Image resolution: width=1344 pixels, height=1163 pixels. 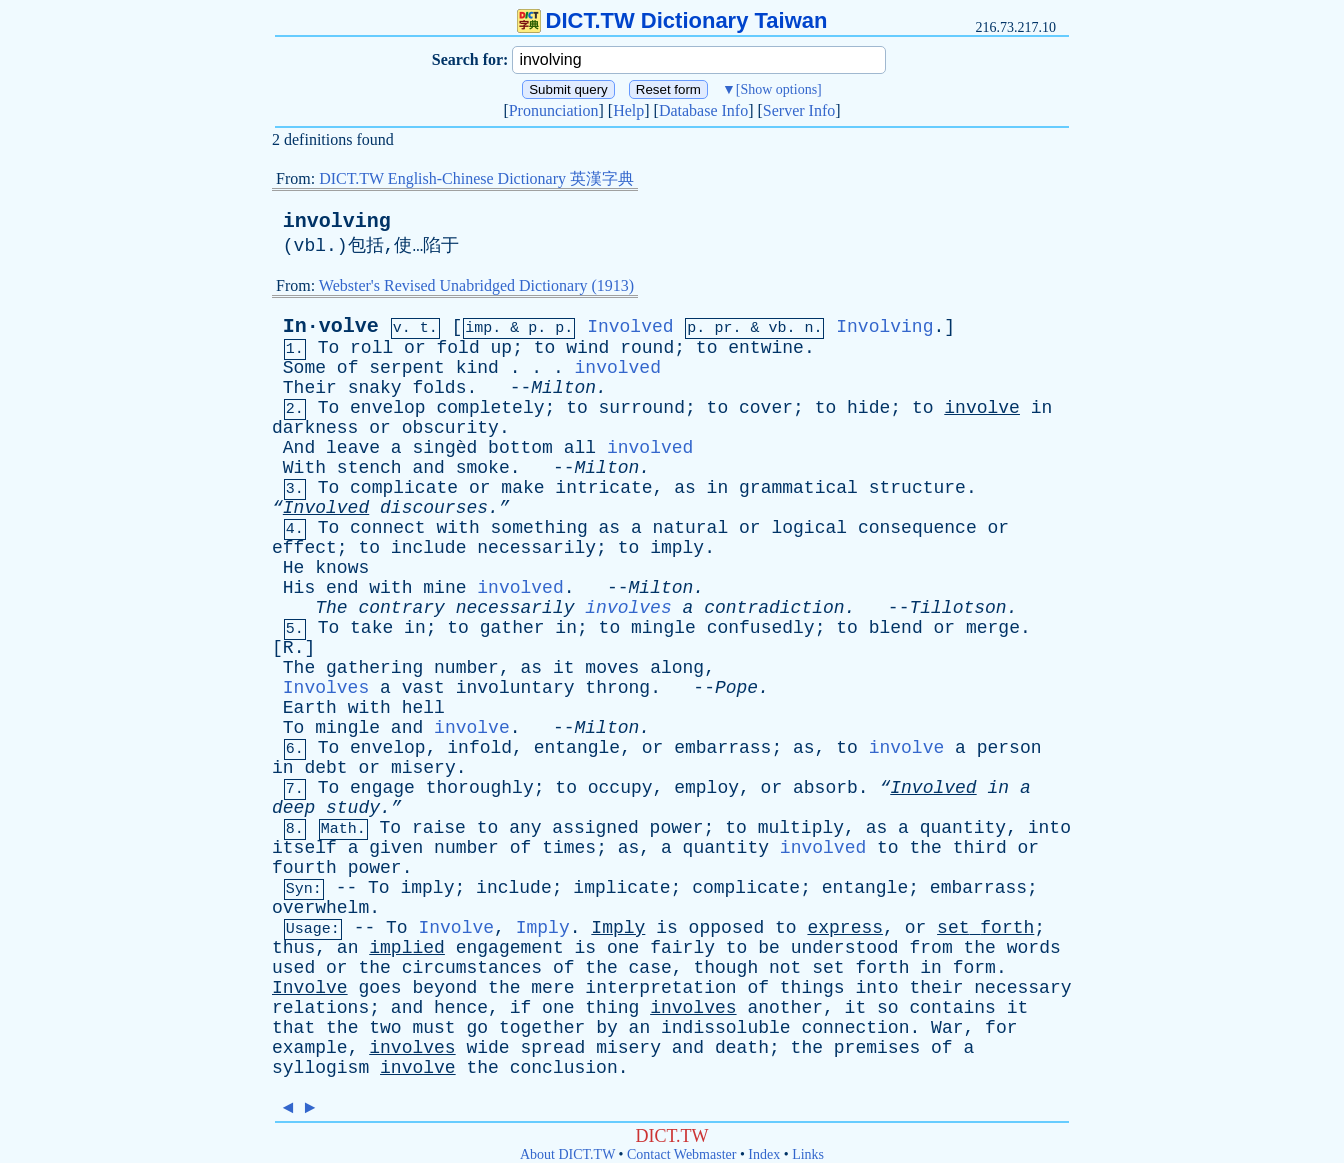 I want to click on along, so click(x=677, y=668).